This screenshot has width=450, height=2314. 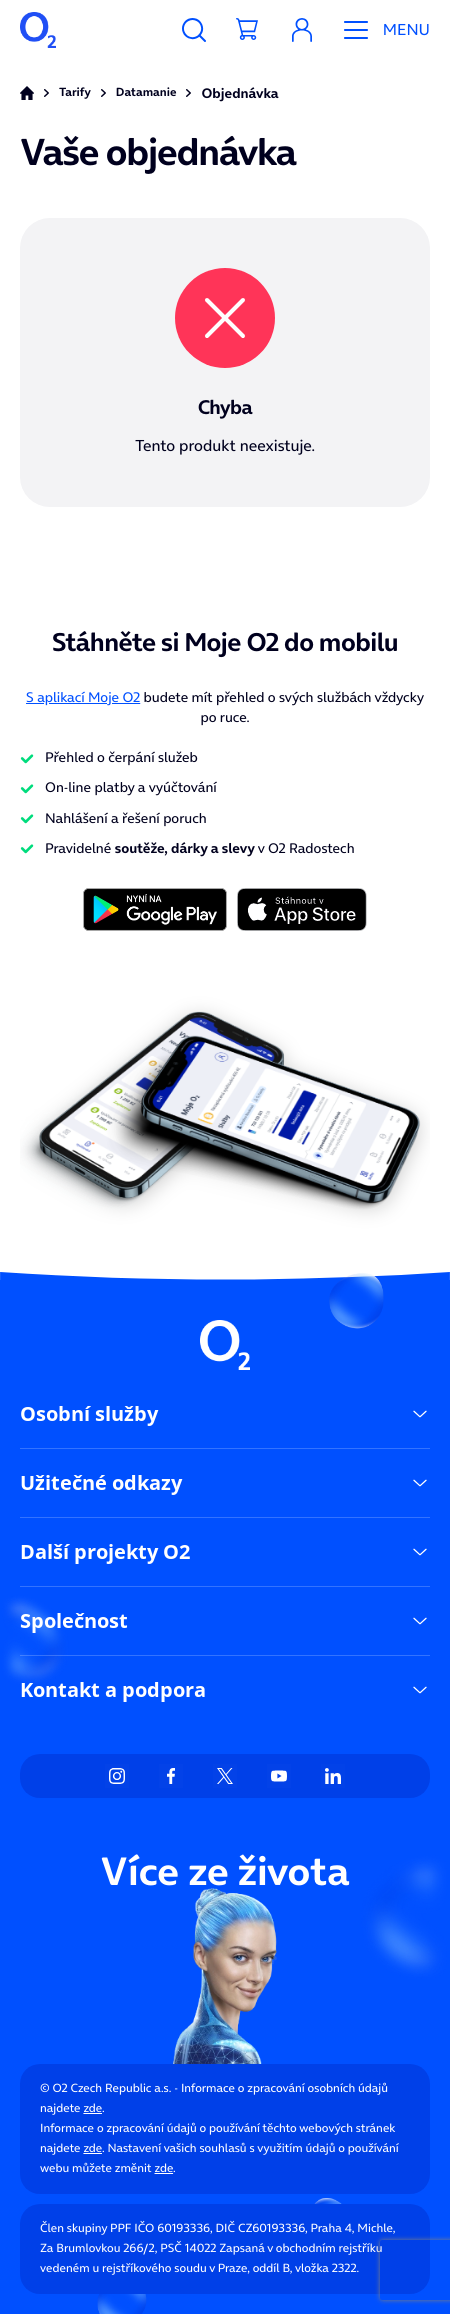 What do you see at coordinates (155, 908) in the screenshot?
I see `[Tlačítko s obrázkem]` at bounding box center [155, 908].